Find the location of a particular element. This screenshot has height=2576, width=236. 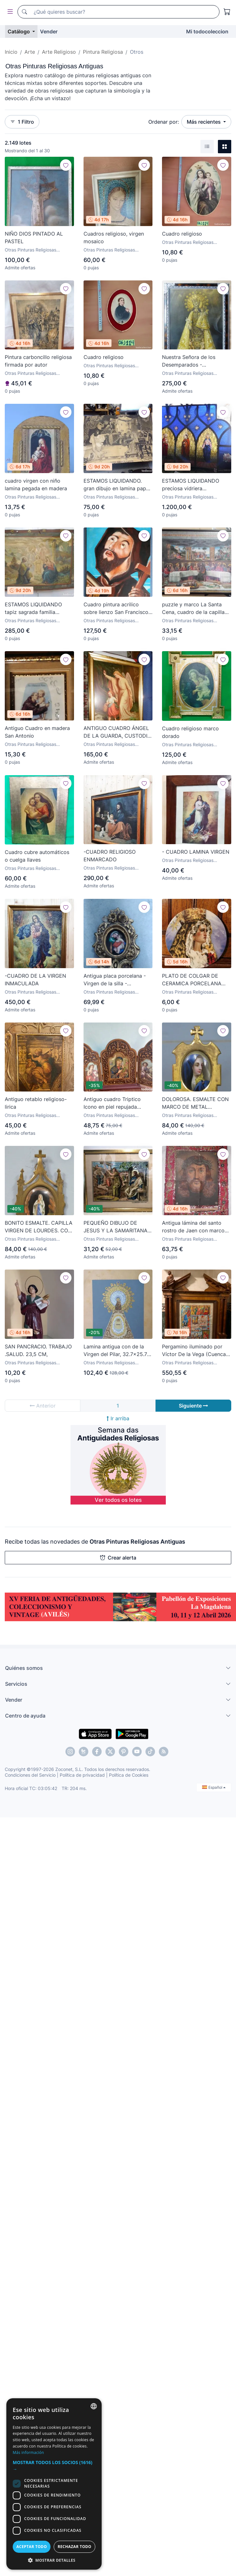

Aceptar todo [button] is located at coordinates (31, 2546).